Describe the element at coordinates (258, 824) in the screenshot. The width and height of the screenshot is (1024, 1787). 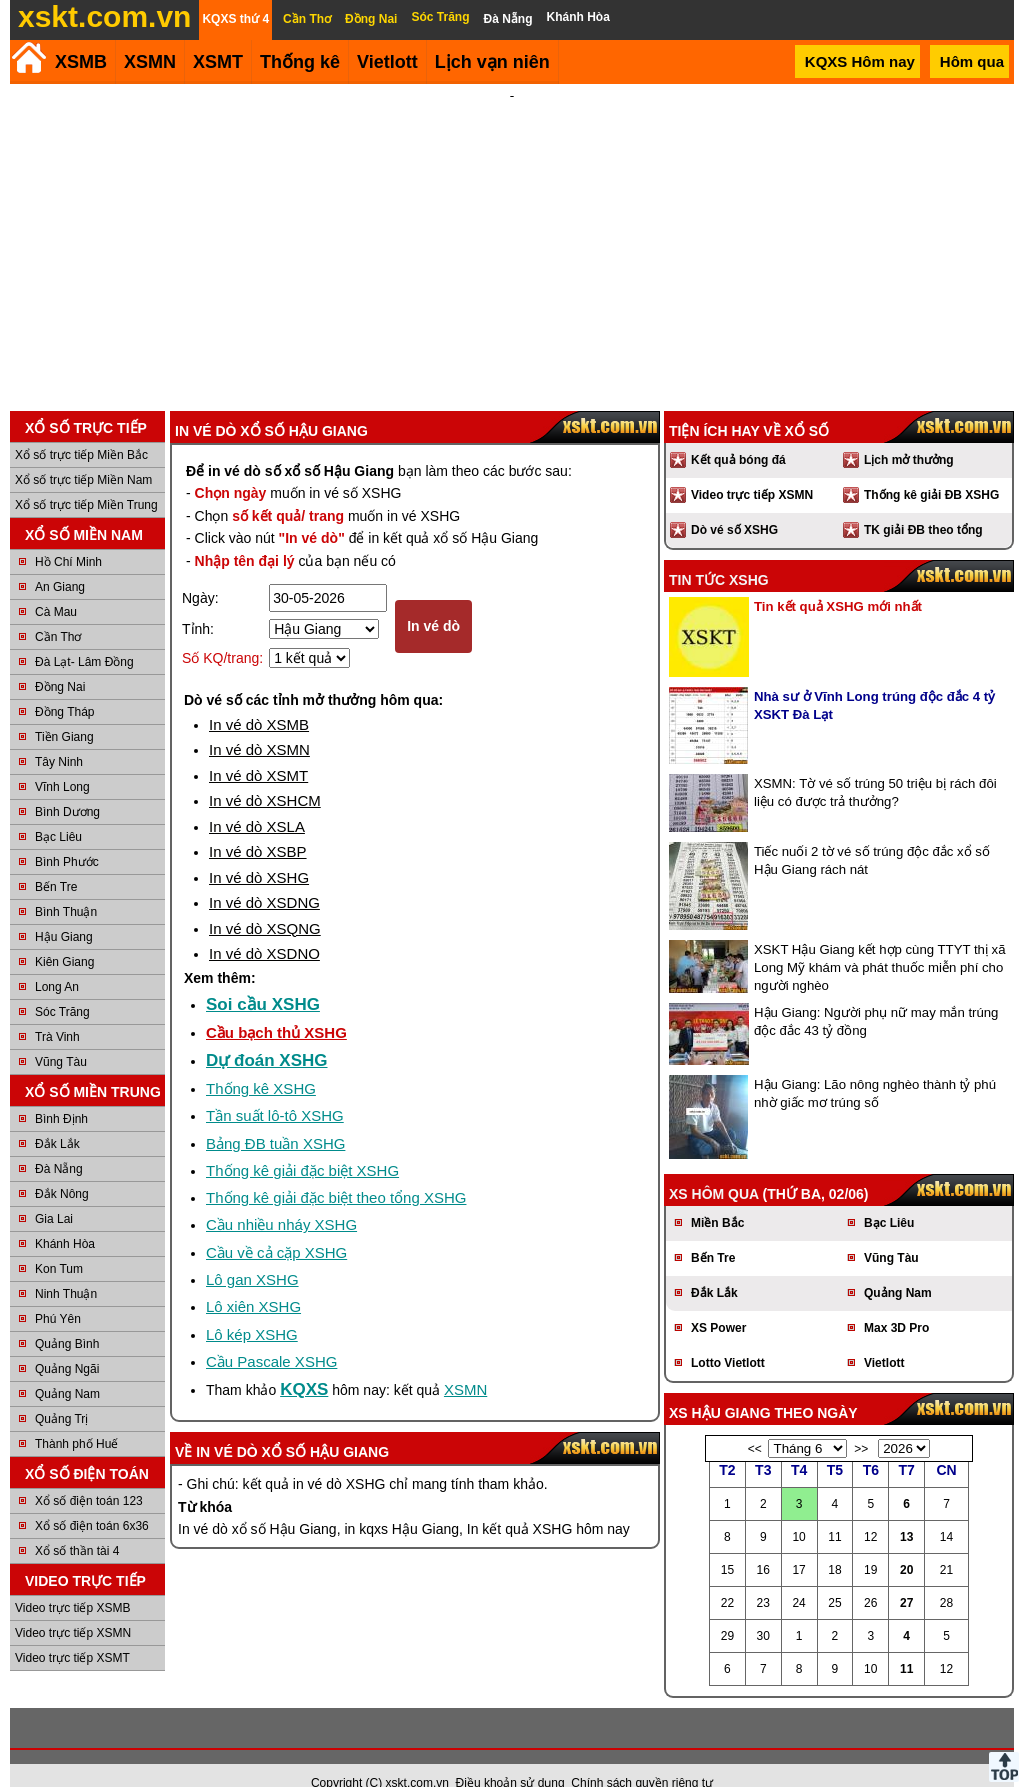
I see `In vé dò XSBP` at that location.